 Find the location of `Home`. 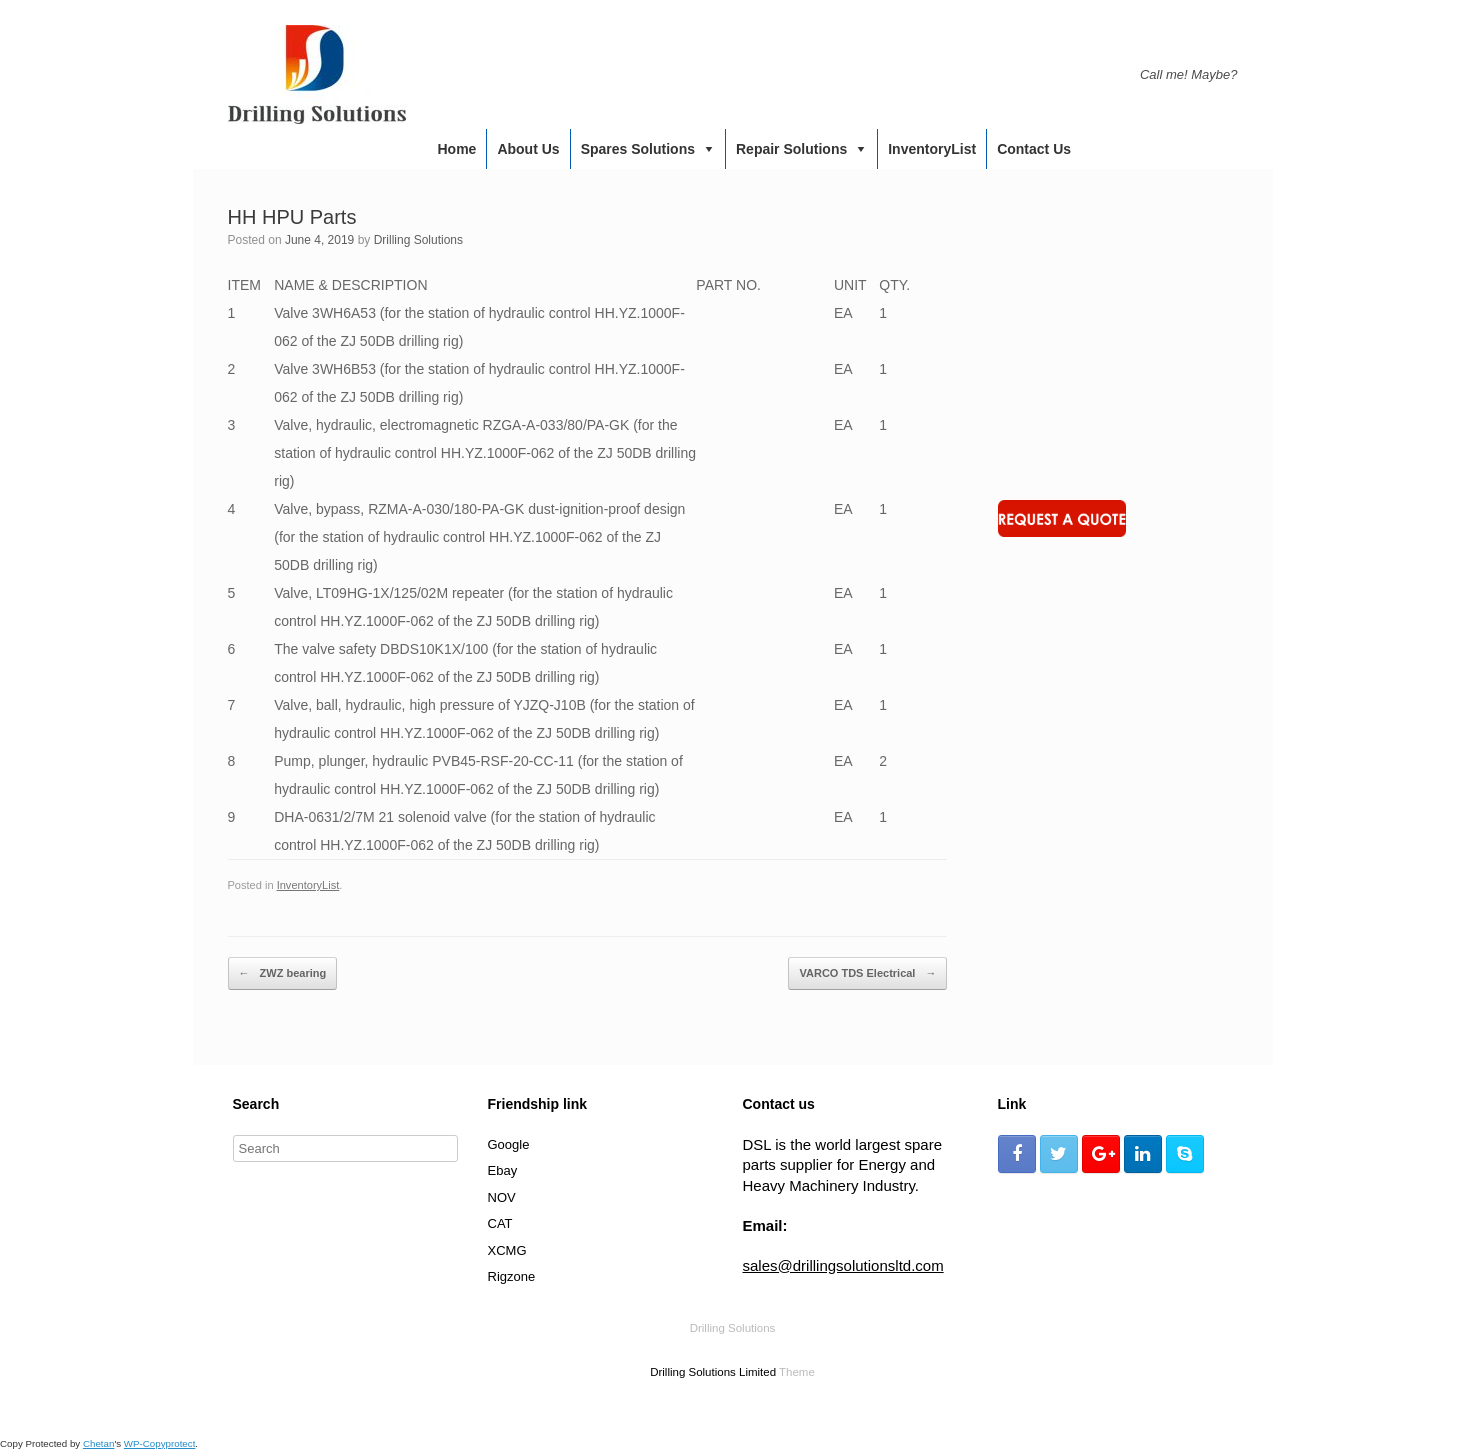

Home is located at coordinates (457, 149).